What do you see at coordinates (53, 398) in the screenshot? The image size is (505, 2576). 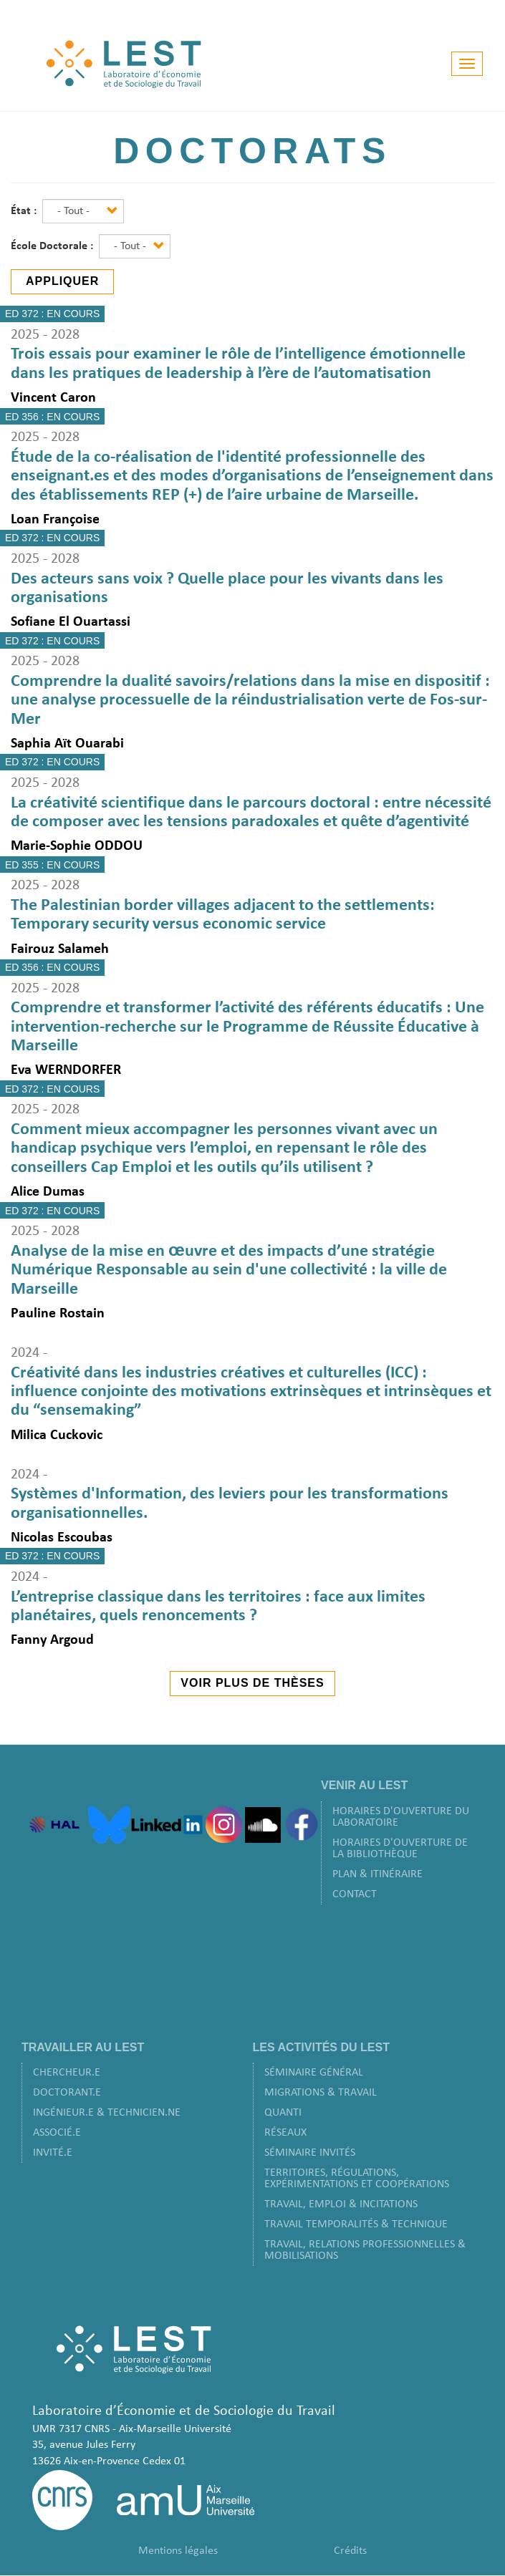 I see `Vincent Caron` at bounding box center [53, 398].